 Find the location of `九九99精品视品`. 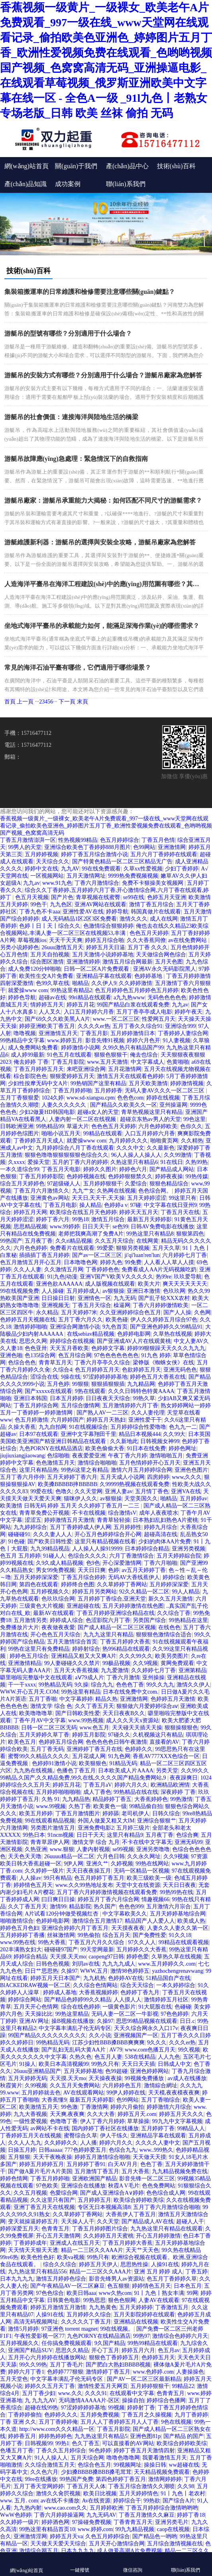

九九99精品视品 is located at coordinates (49, 1549).